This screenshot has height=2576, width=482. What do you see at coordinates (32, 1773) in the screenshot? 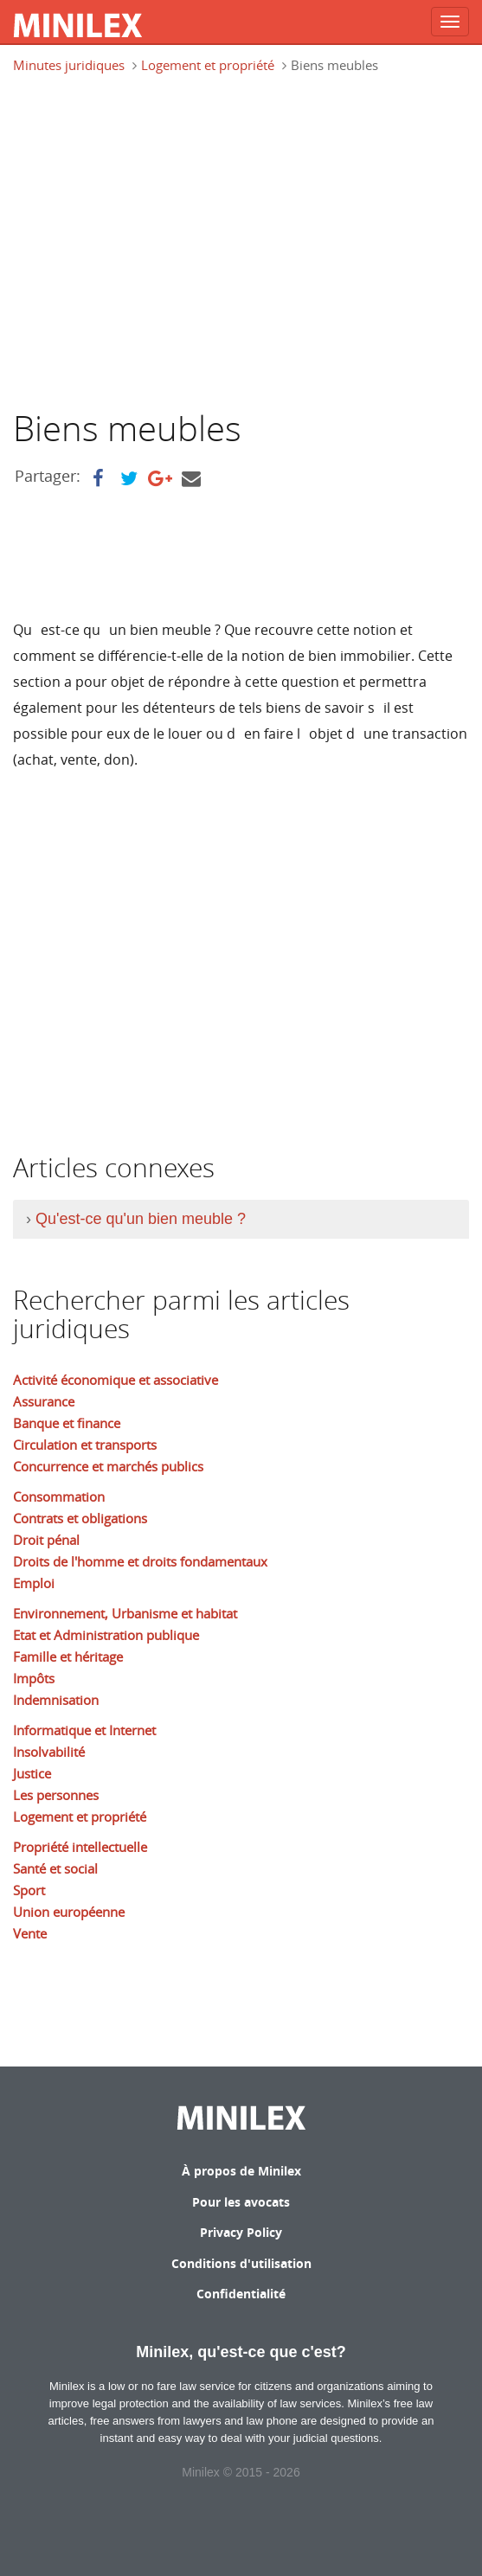
I see `Justice` at bounding box center [32, 1773].